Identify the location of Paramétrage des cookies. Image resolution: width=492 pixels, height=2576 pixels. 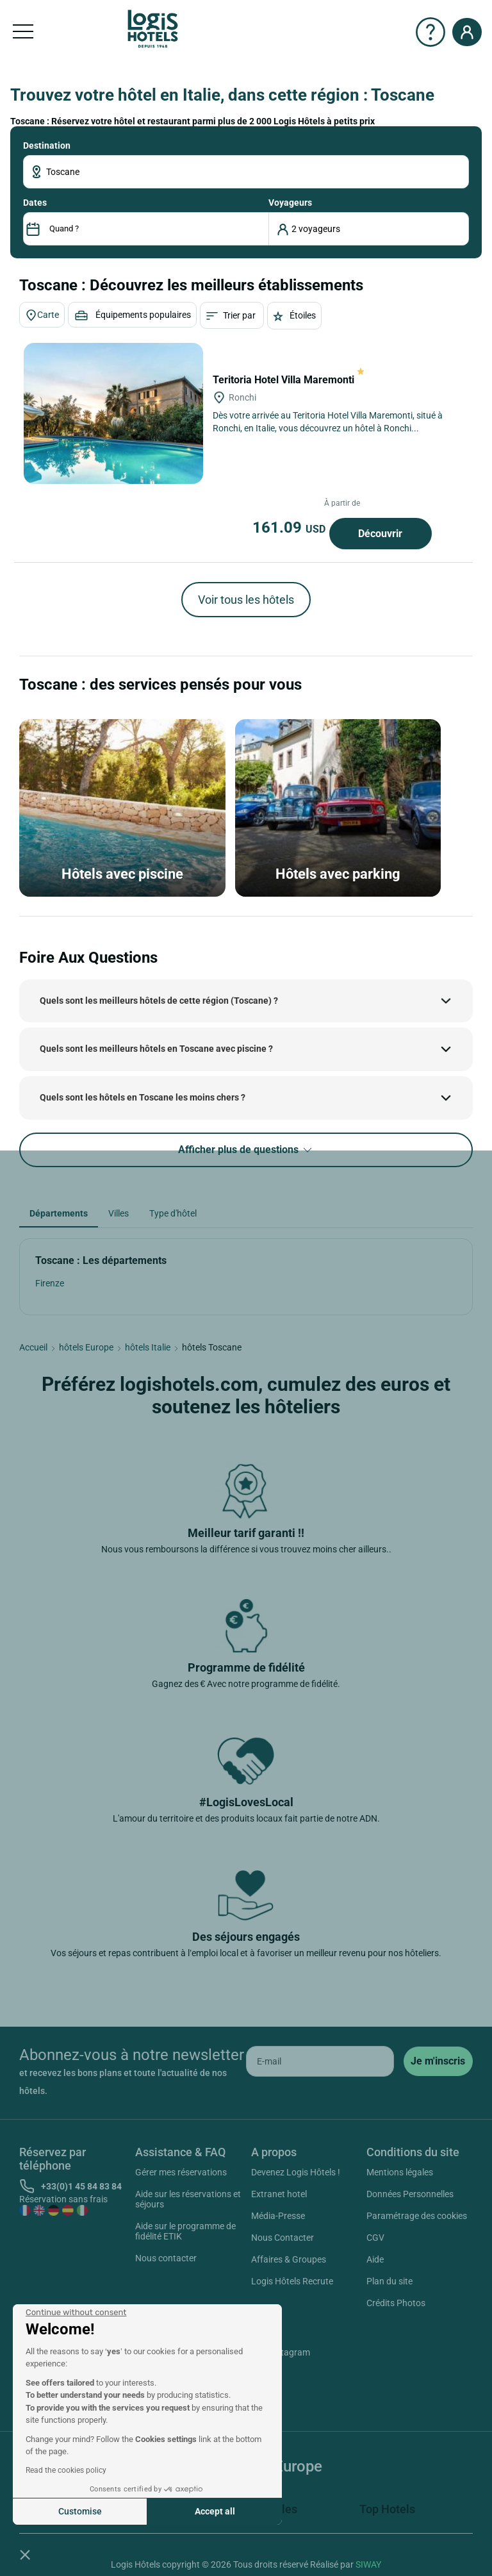
(416, 2216).